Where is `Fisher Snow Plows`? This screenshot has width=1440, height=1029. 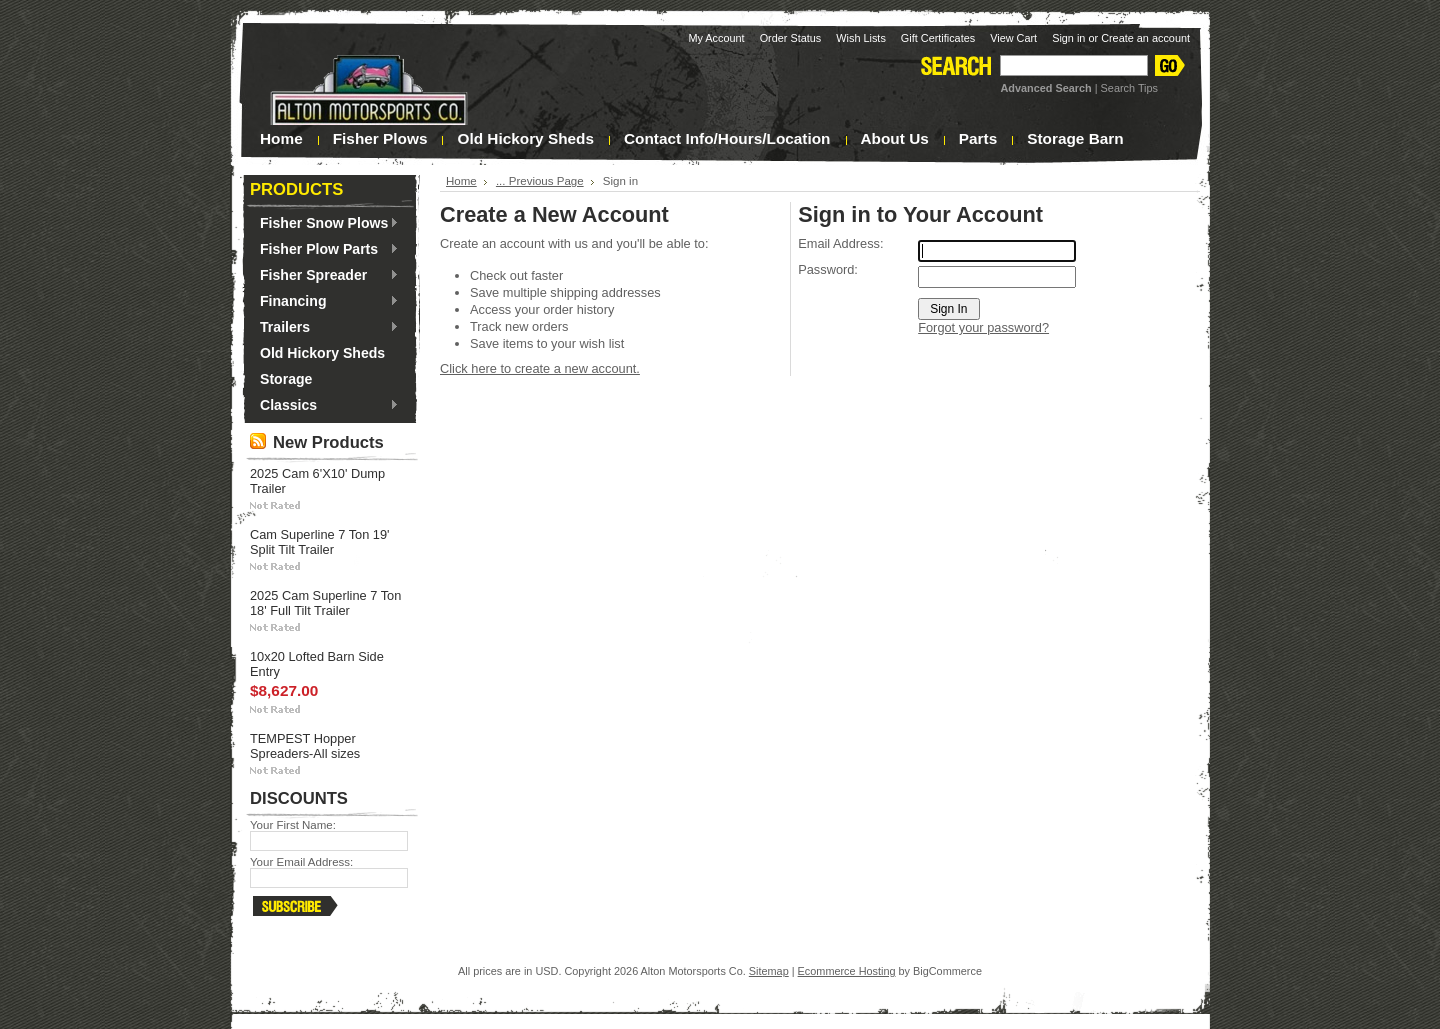 Fisher Snow Plows is located at coordinates (324, 224).